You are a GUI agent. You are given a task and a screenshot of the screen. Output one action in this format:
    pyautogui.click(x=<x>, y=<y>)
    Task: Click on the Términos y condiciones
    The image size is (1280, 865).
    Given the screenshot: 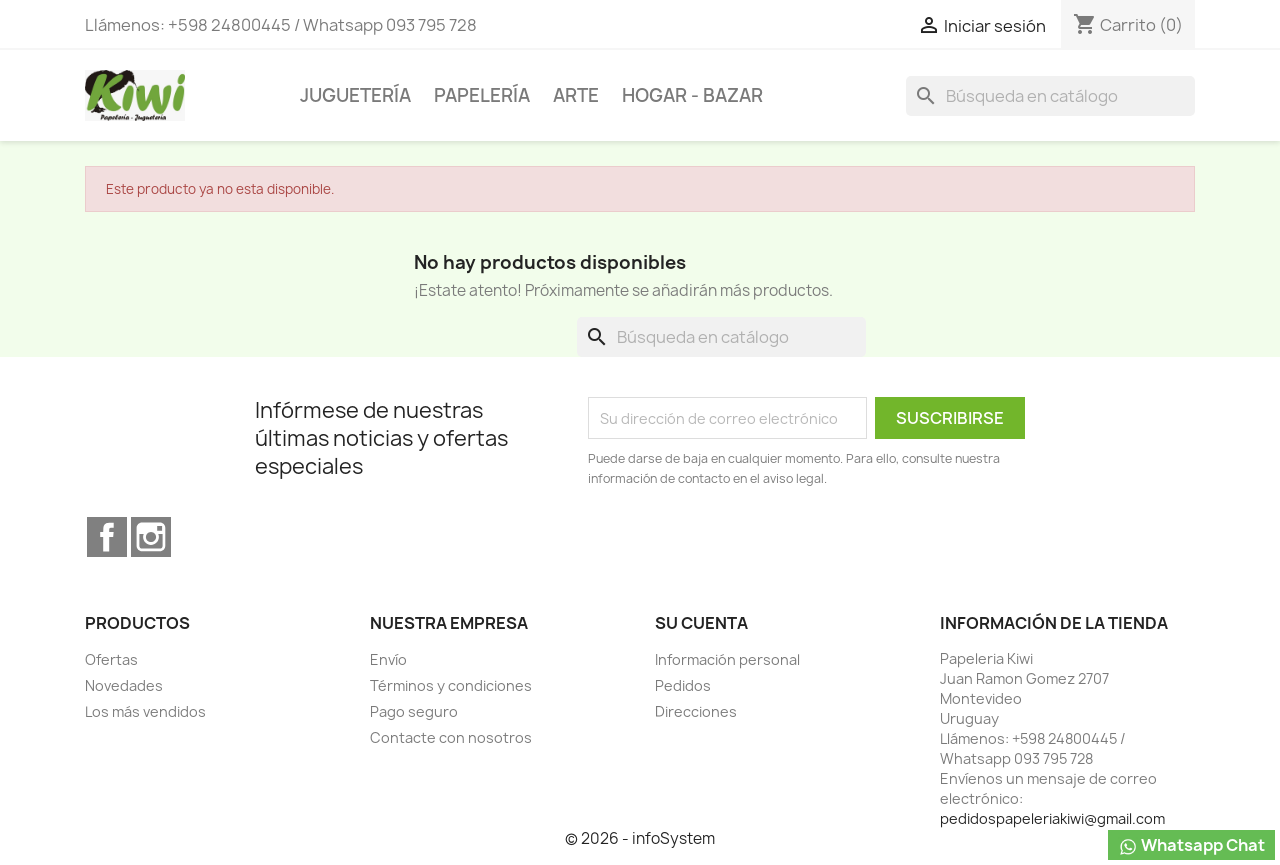 What is the action you would take?
    pyautogui.click(x=451, y=685)
    